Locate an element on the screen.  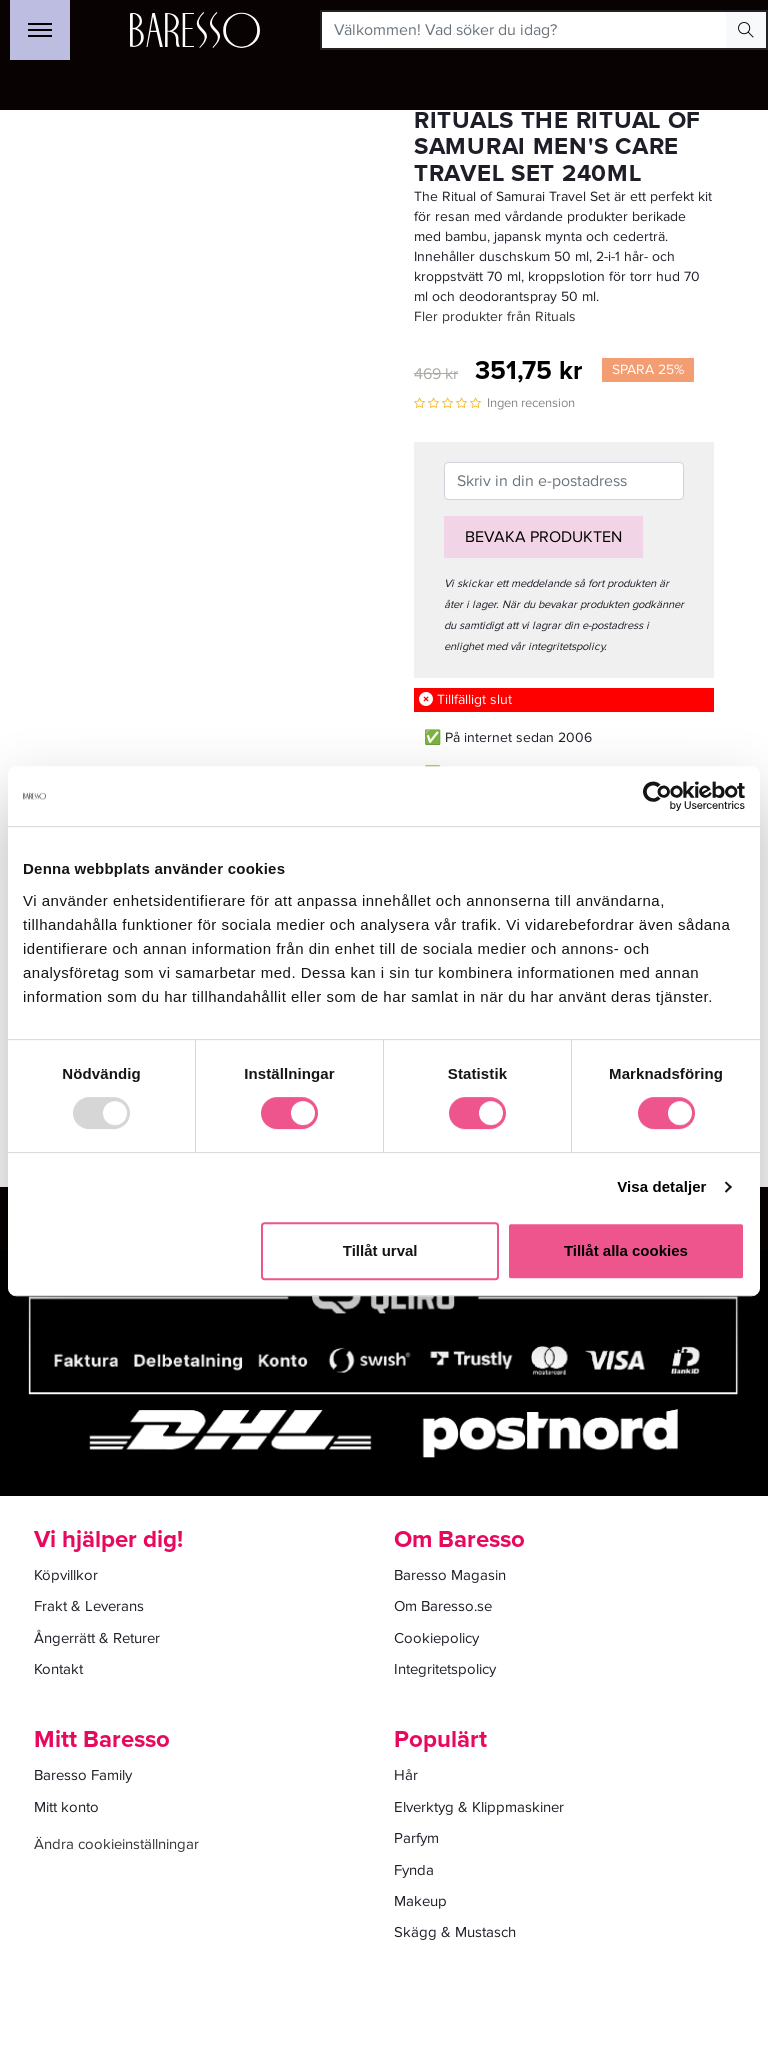
[Välkommen! Vad söker du idag?] is located at coordinates (524, 30).